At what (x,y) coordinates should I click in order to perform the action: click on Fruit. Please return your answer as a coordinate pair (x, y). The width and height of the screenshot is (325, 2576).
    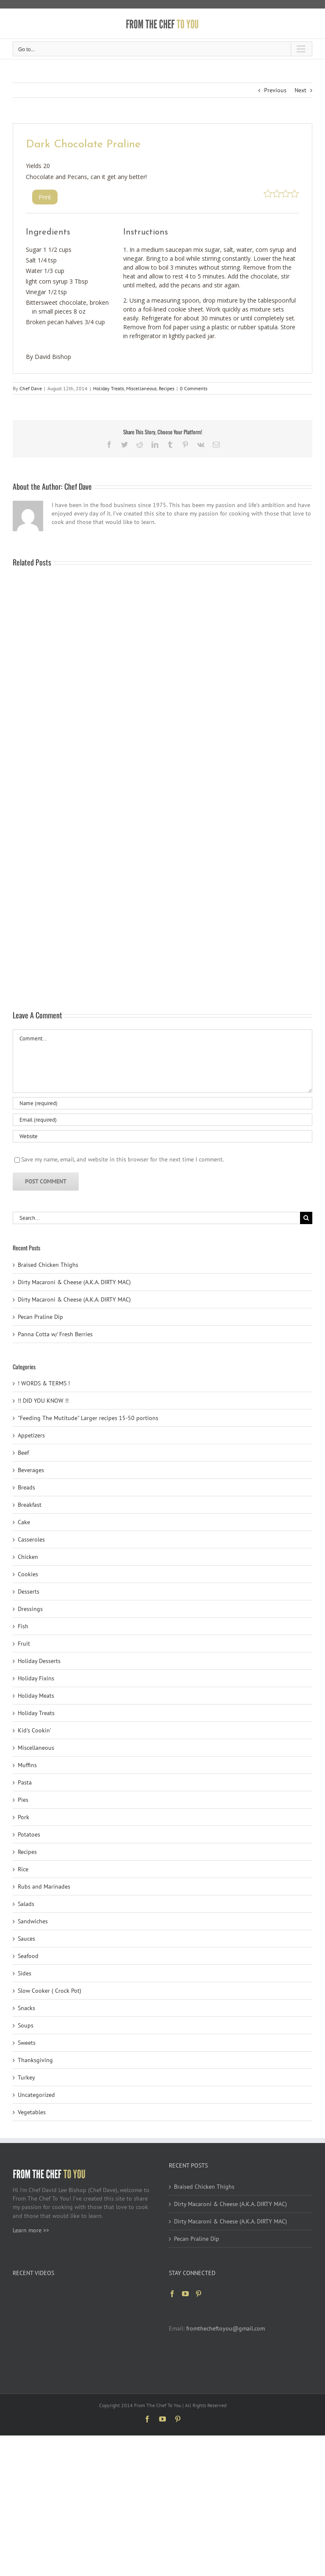
    Looking at the image, I should click on (24, 1643).